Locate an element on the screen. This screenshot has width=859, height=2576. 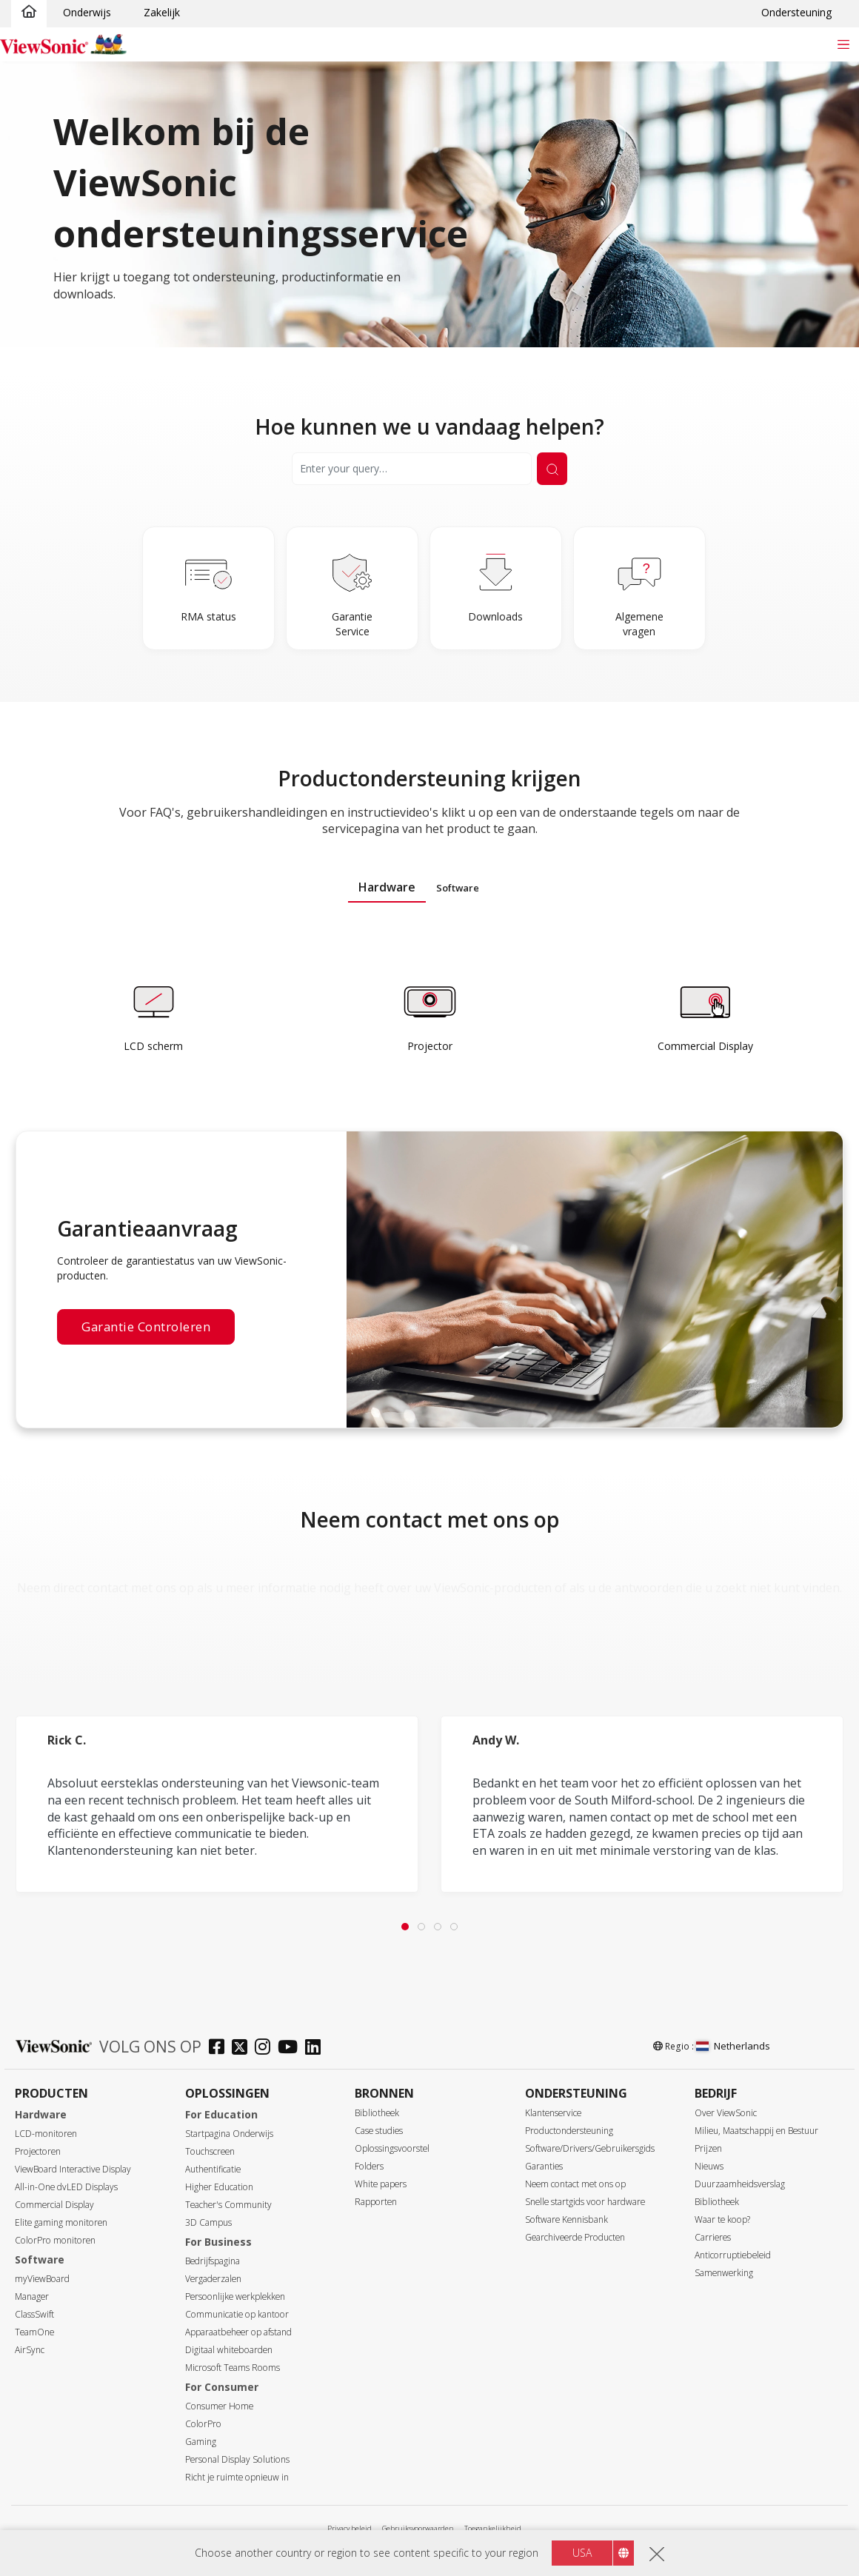
Privacy beleid is located at coordinates (349, 2528).